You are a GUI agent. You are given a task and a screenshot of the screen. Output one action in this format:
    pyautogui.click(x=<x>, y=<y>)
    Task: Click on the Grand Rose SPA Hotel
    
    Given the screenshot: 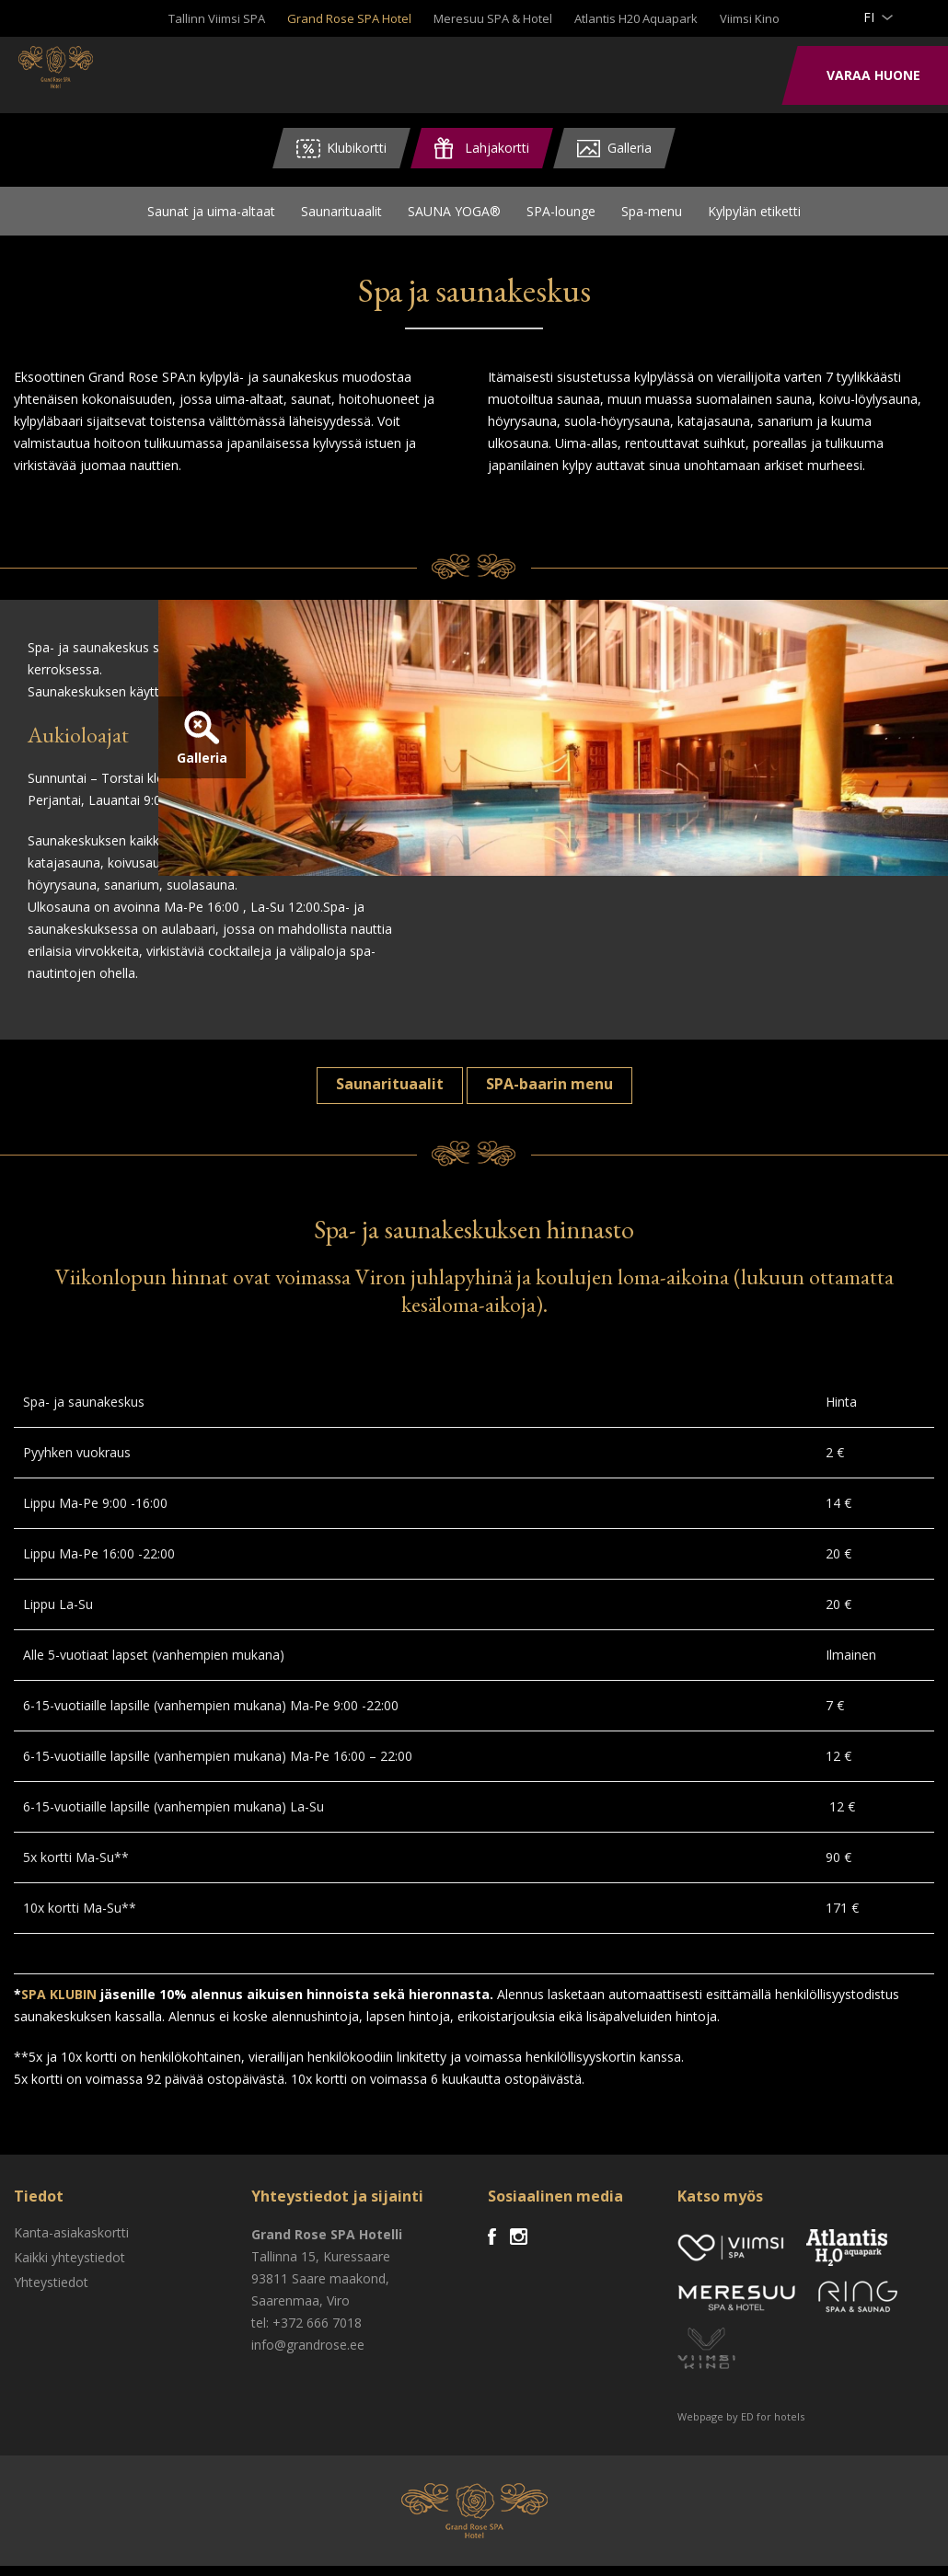 What is the action you would take?
    pyautogui.click(x=349, y=18)
    